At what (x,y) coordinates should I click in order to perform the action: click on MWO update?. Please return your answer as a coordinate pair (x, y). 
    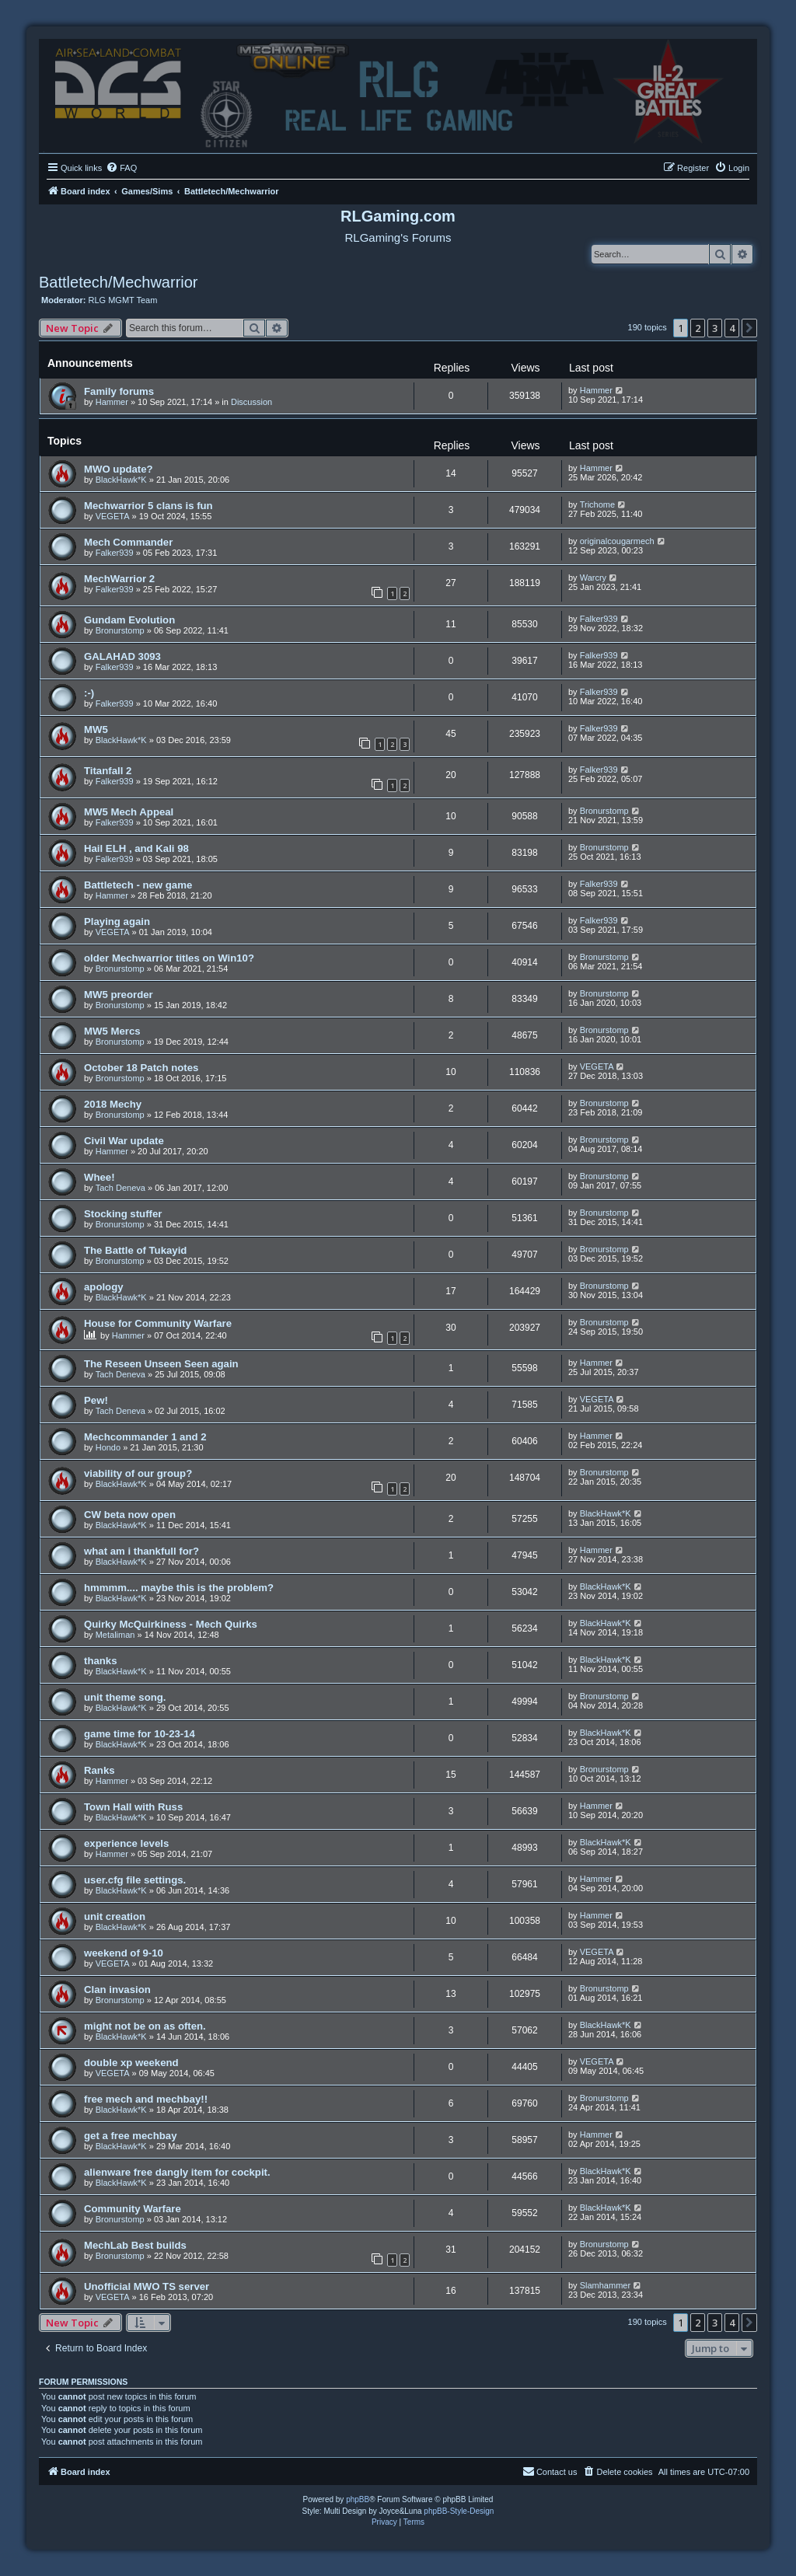
    Looking at the image, I should click on (118, 469).